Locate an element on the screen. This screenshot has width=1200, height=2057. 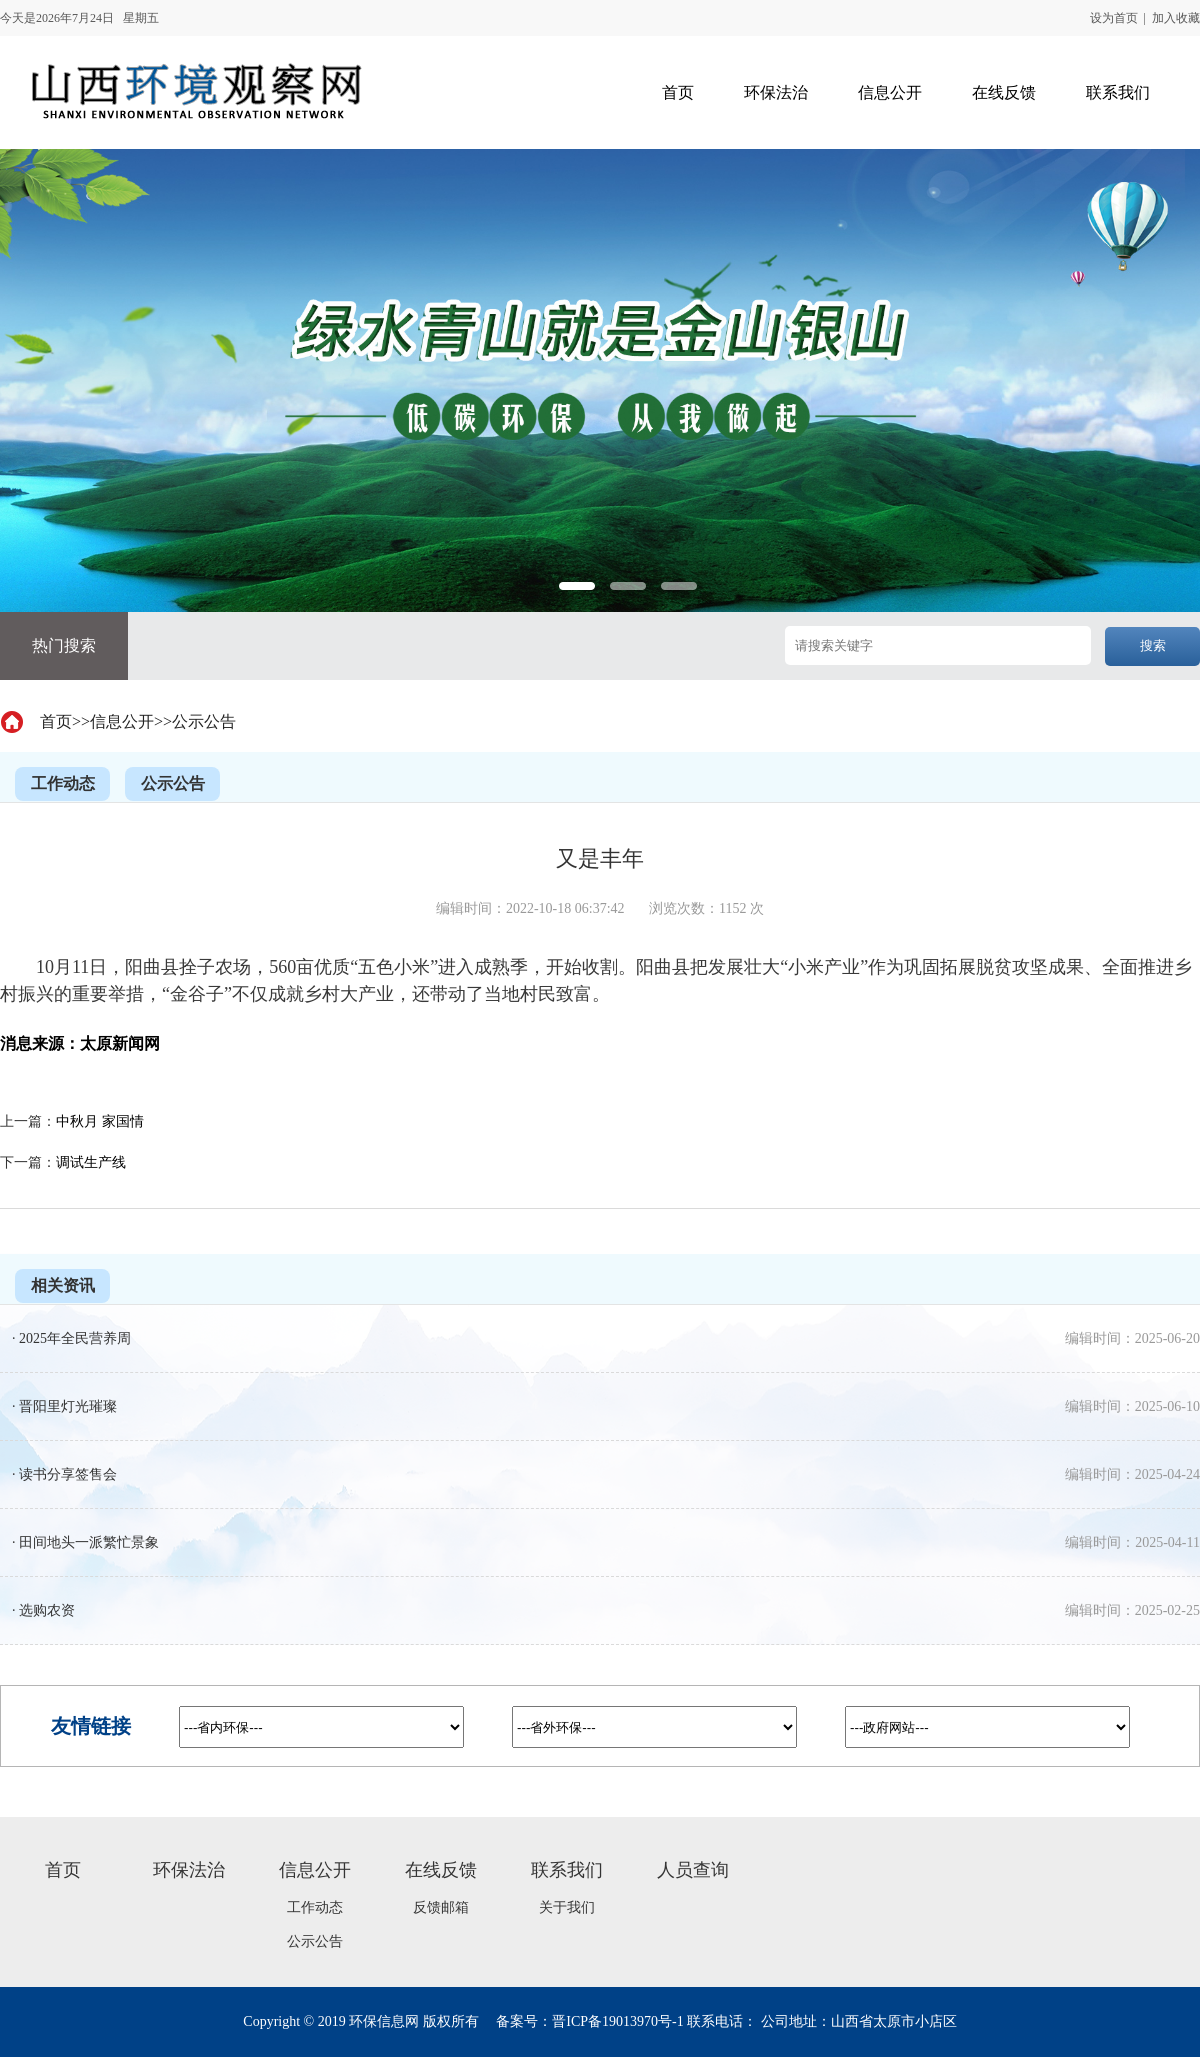
环保法治 is located at coordinates (189, 1870).